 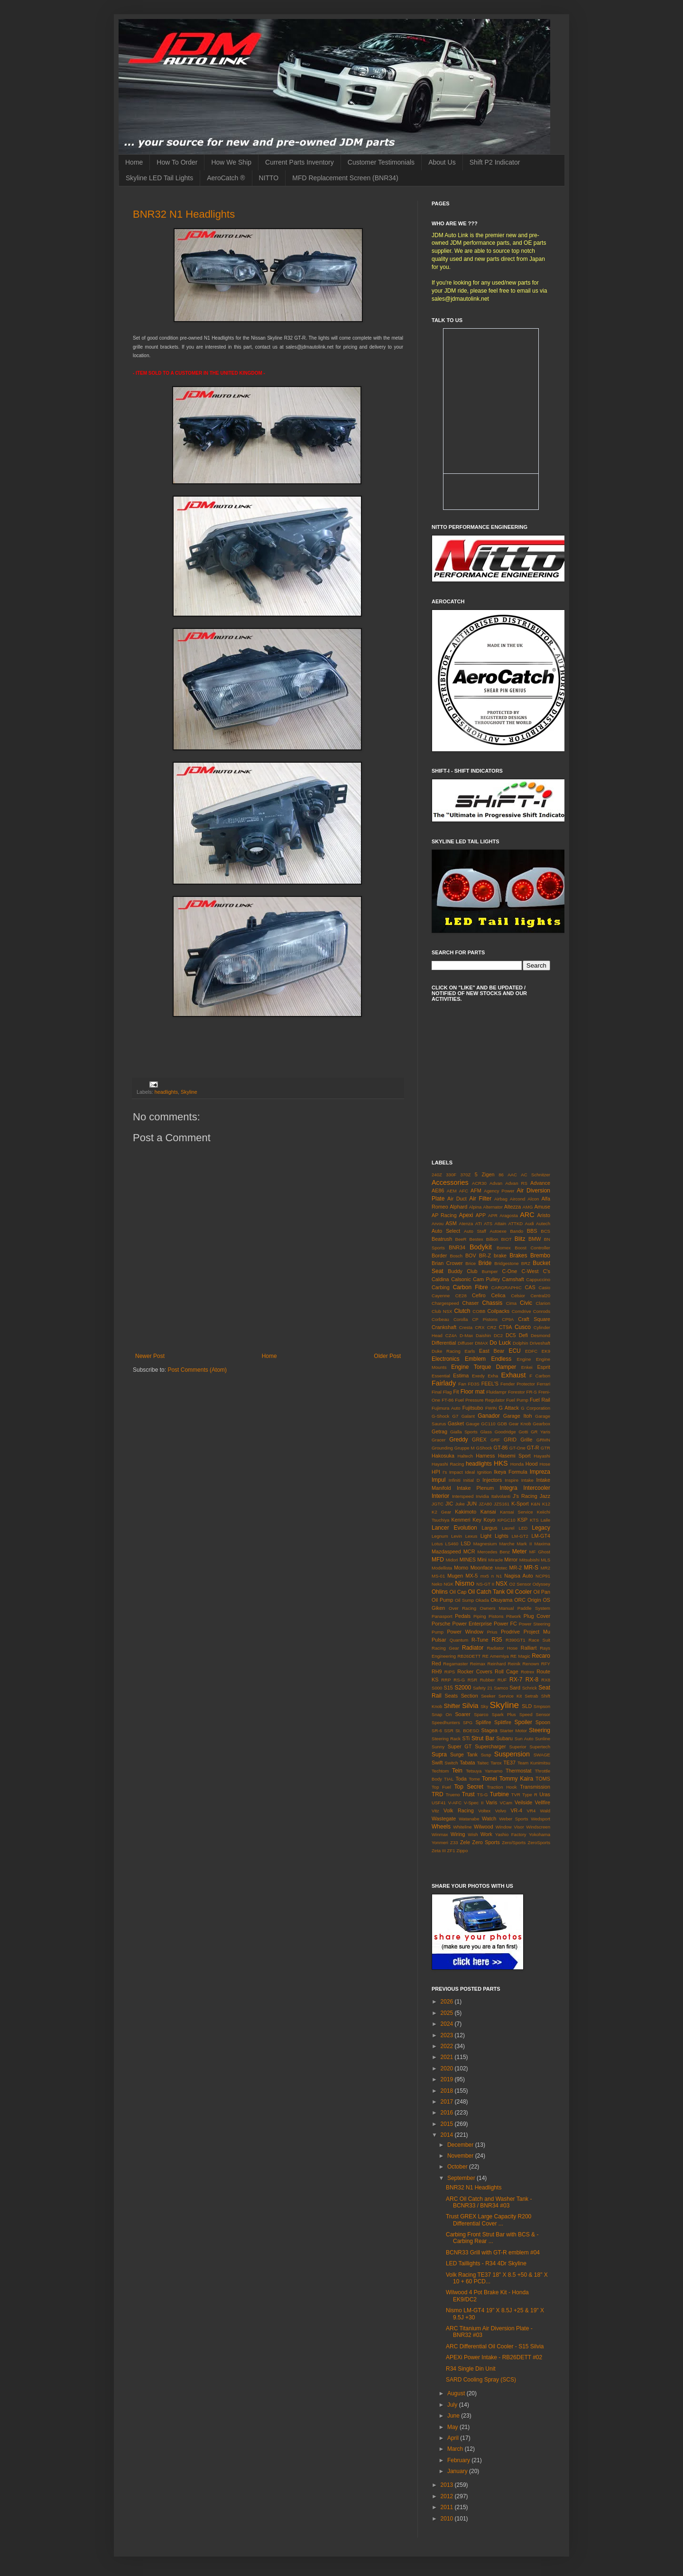 I want to click on 2014, so click(x=448, y=2135).